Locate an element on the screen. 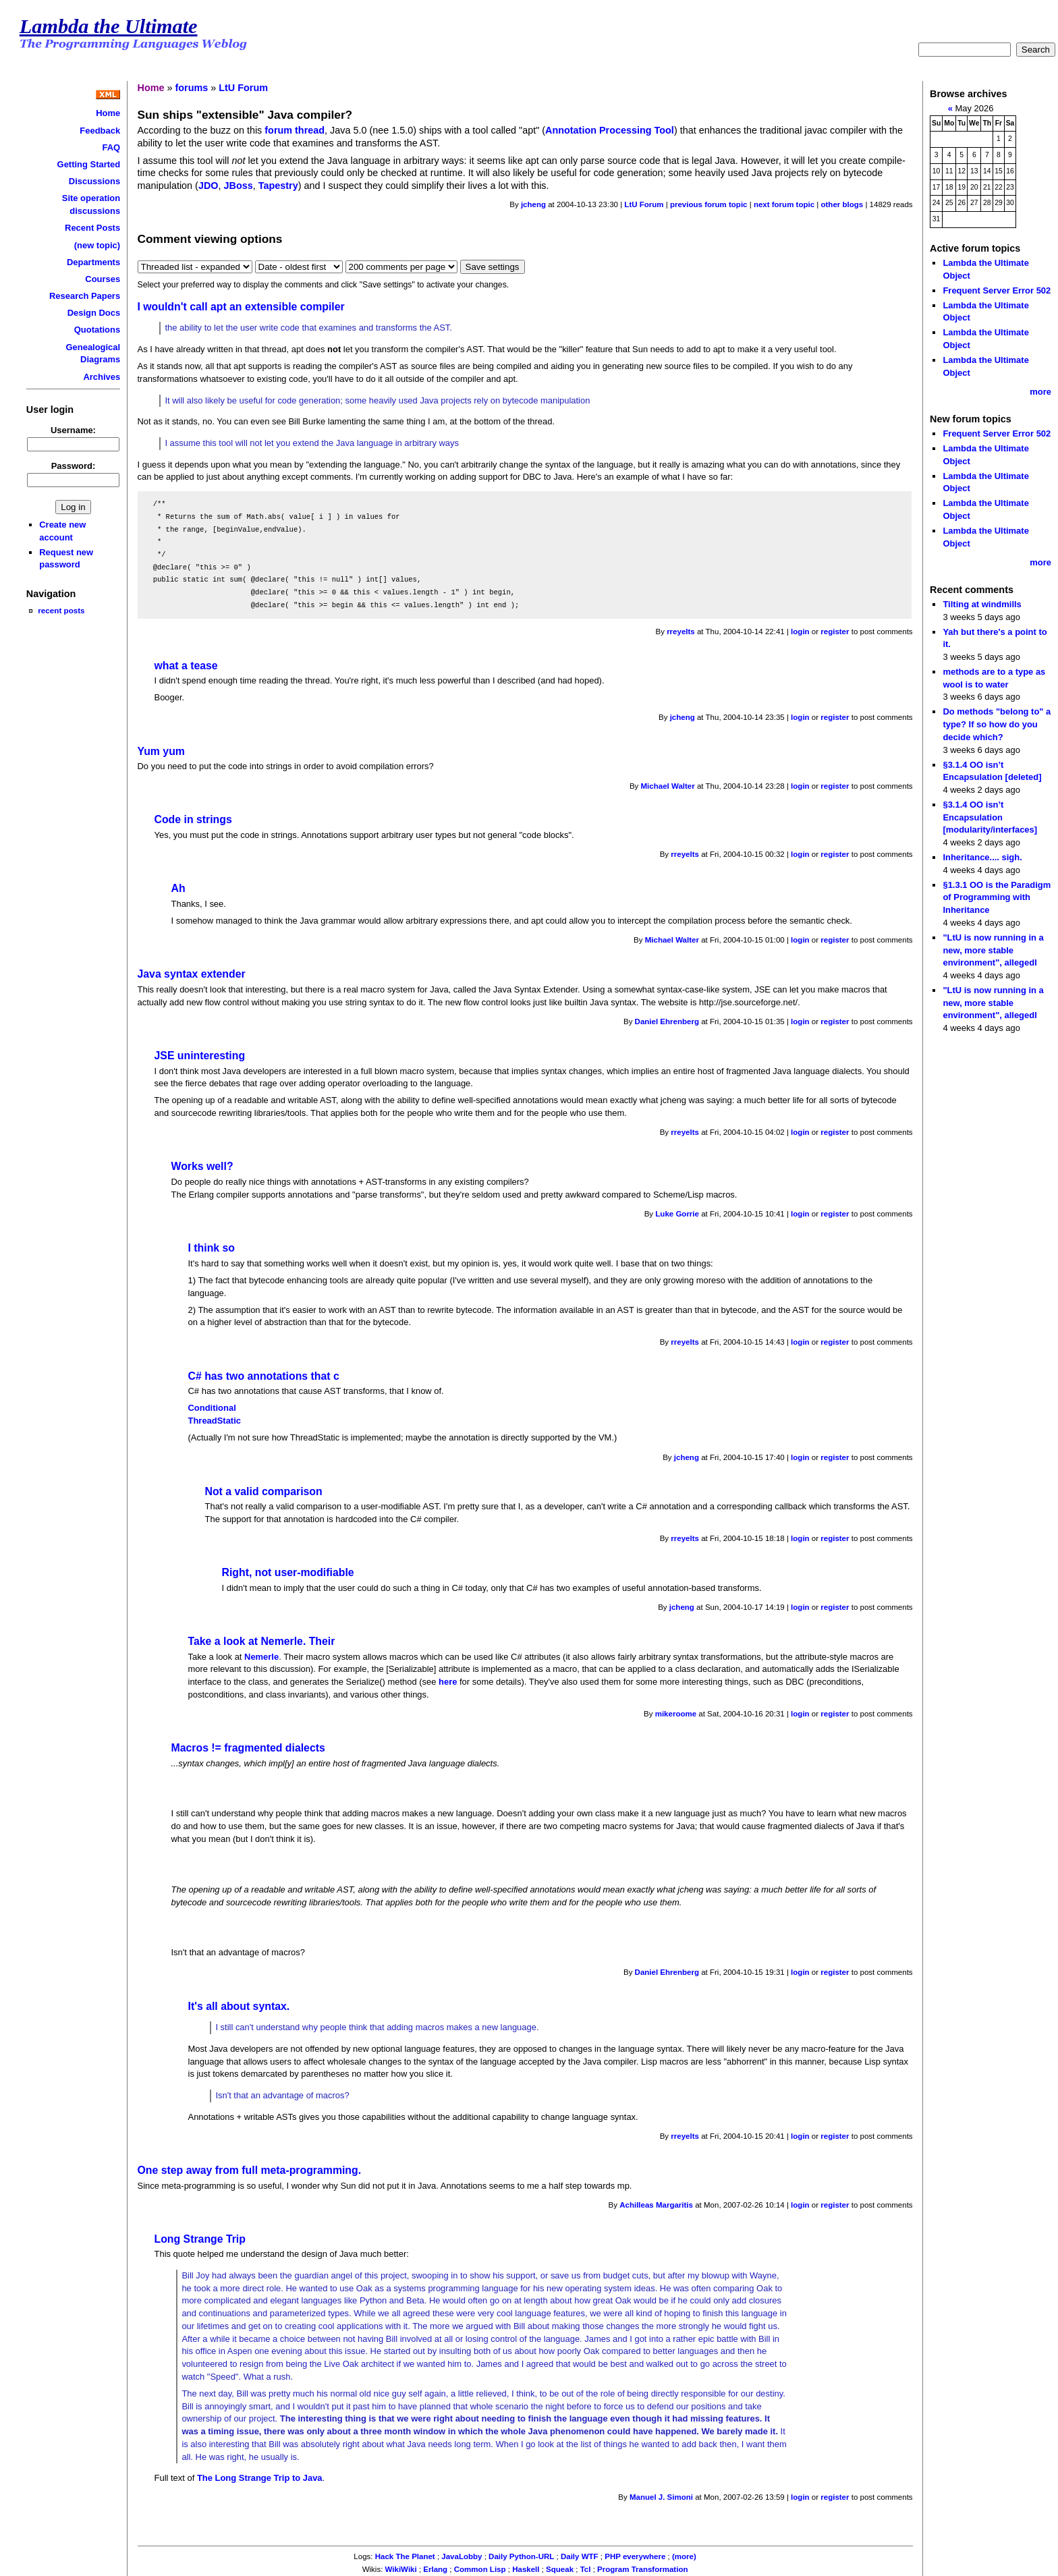  FAQ is located at coordinates (111, 147).